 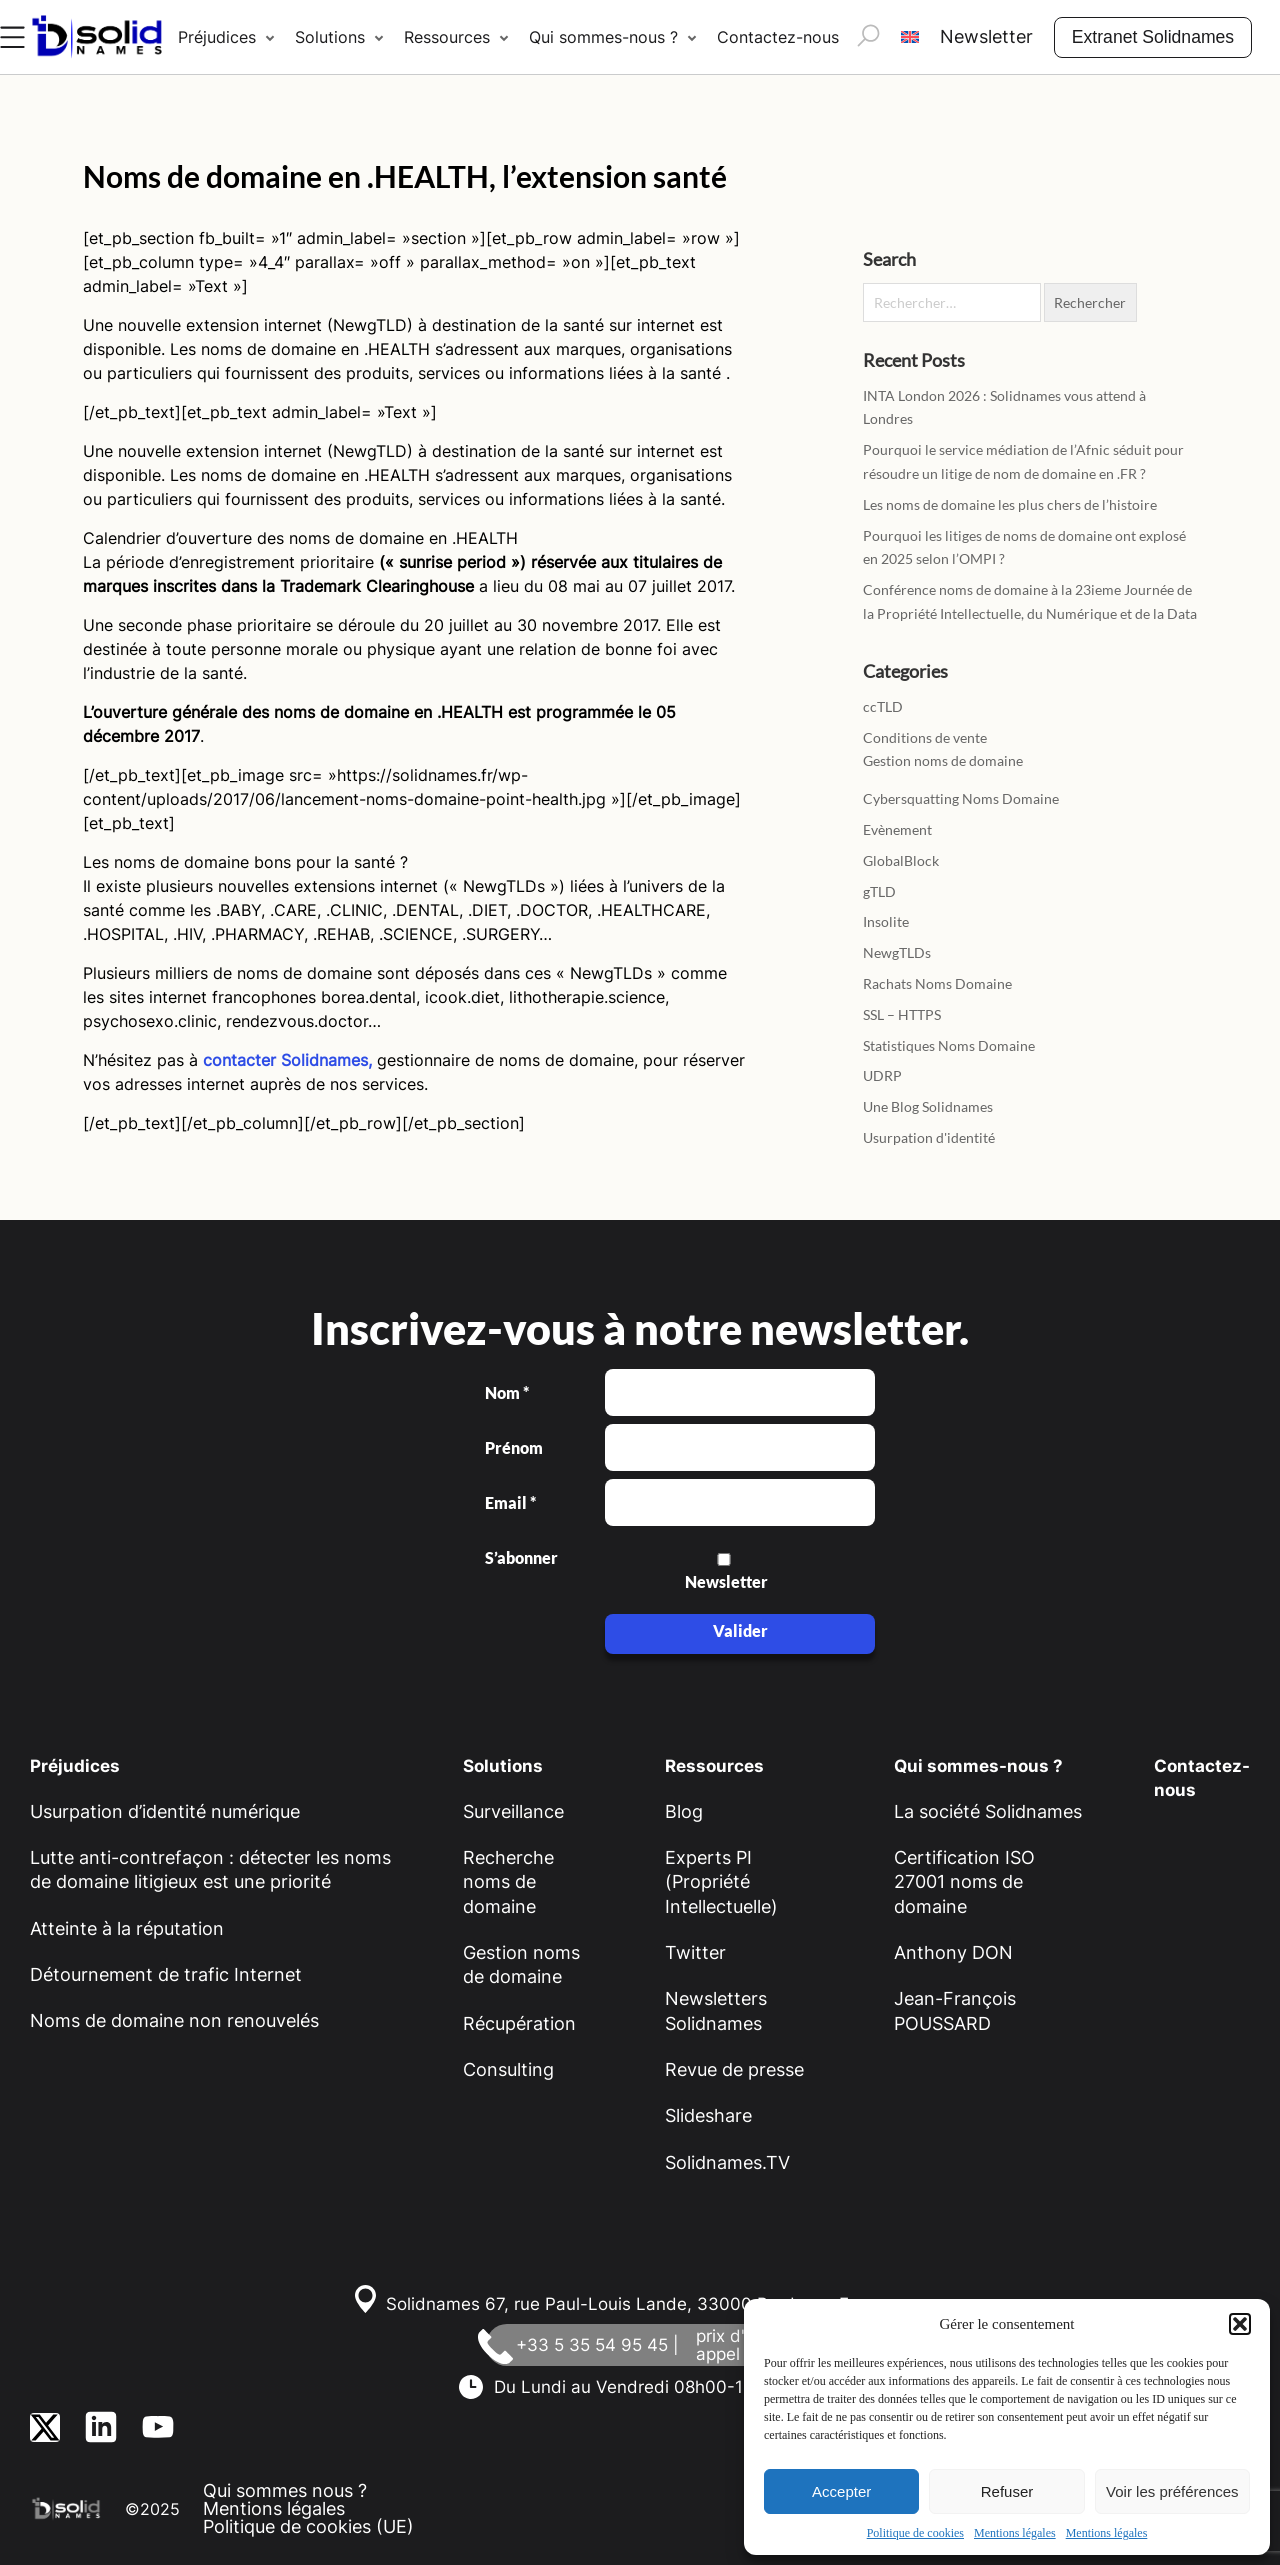 I want to click on Politique de cookies, so click(x=915, y=2533).